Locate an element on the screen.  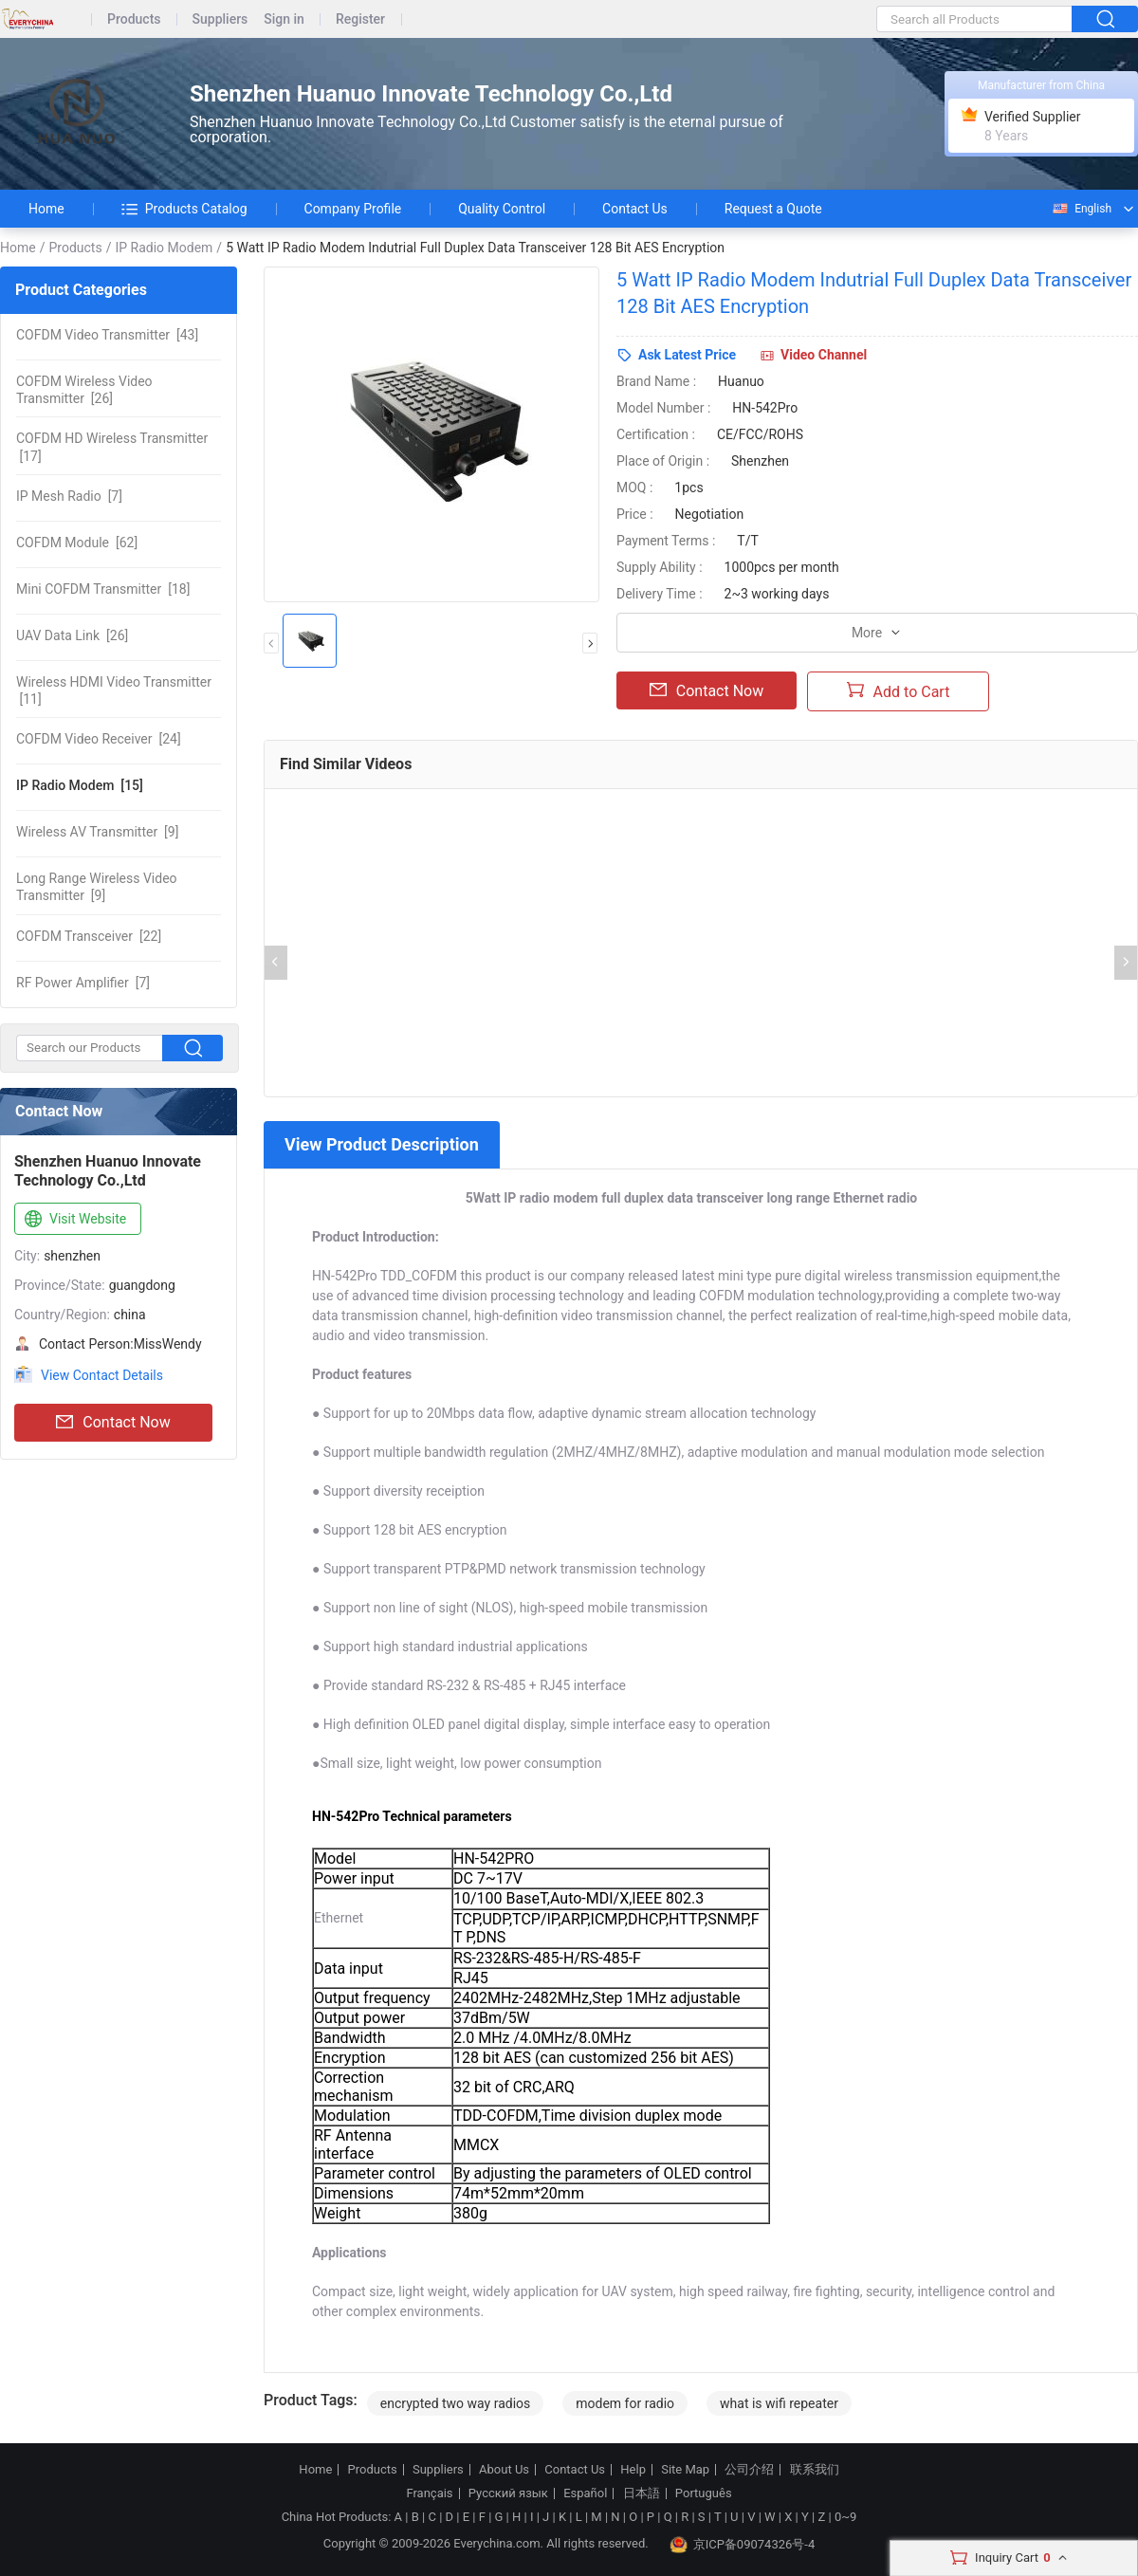
Español is located at coordinates (585, 2493).